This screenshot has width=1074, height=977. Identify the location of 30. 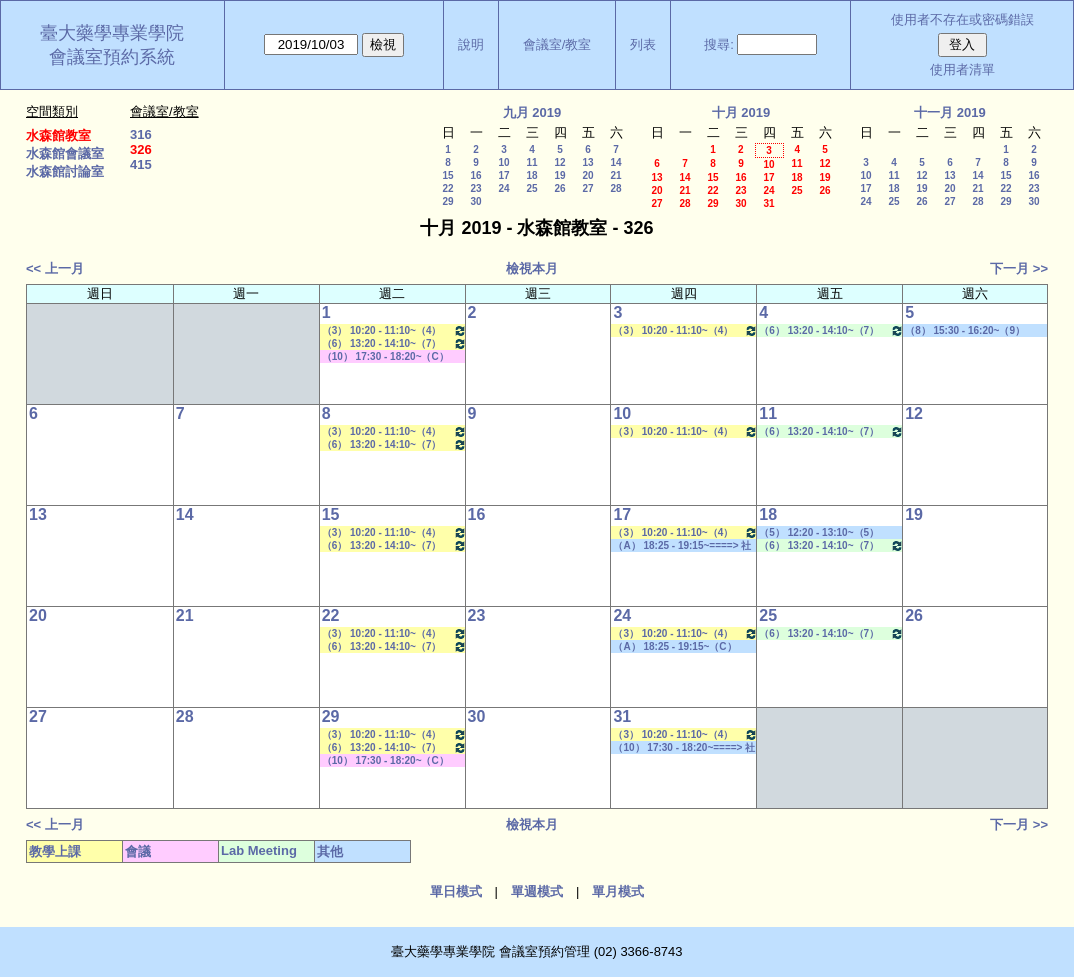
(475, 201).